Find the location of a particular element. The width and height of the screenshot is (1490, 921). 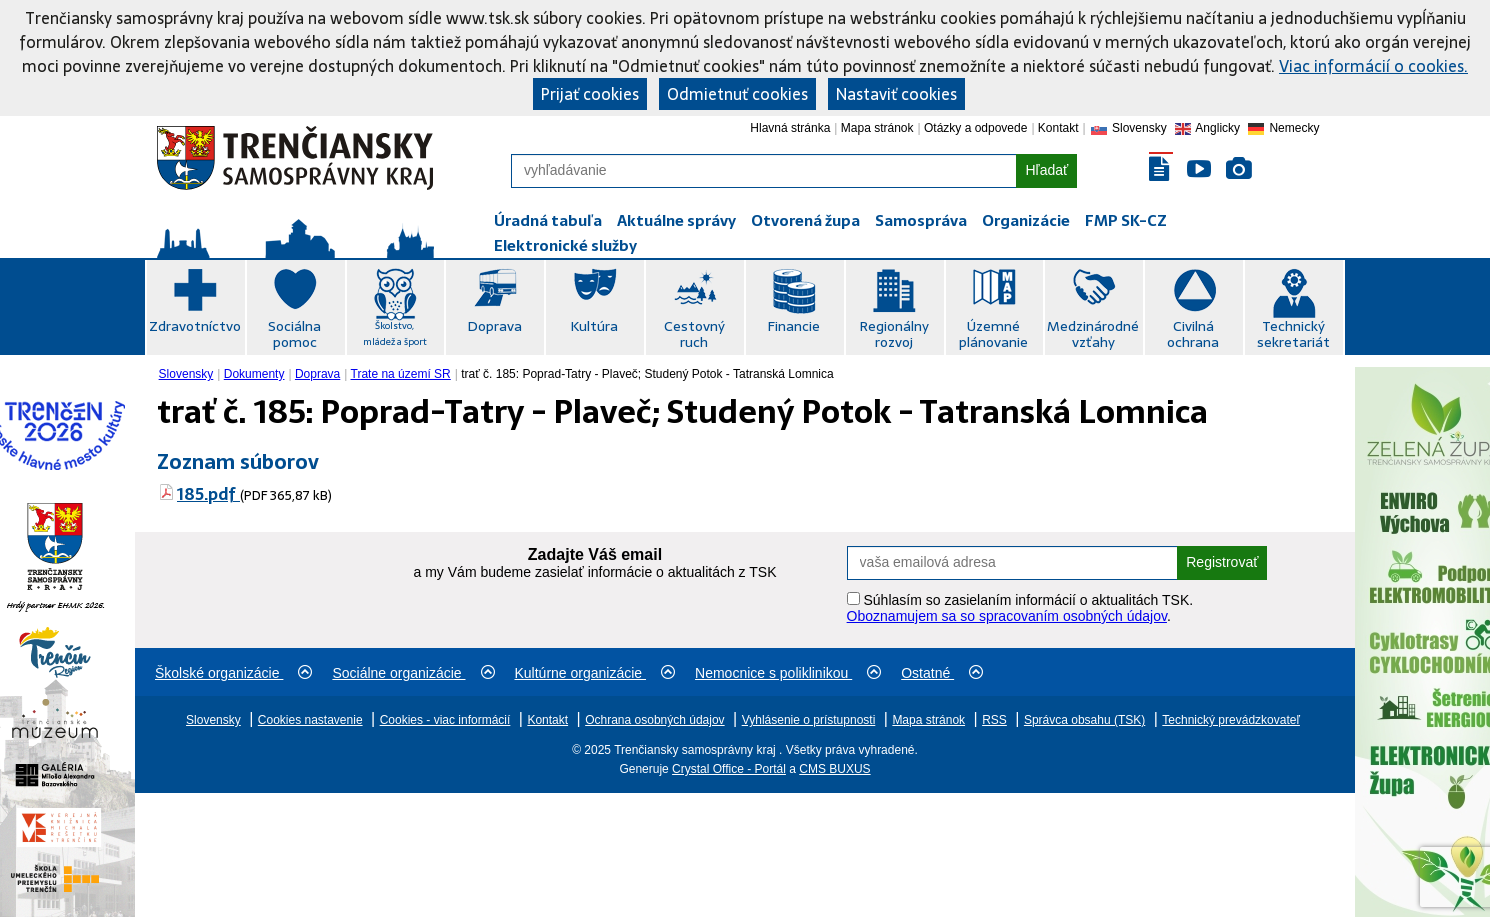

Viac informácií o cookies. is located at coordinates (1373, 66).